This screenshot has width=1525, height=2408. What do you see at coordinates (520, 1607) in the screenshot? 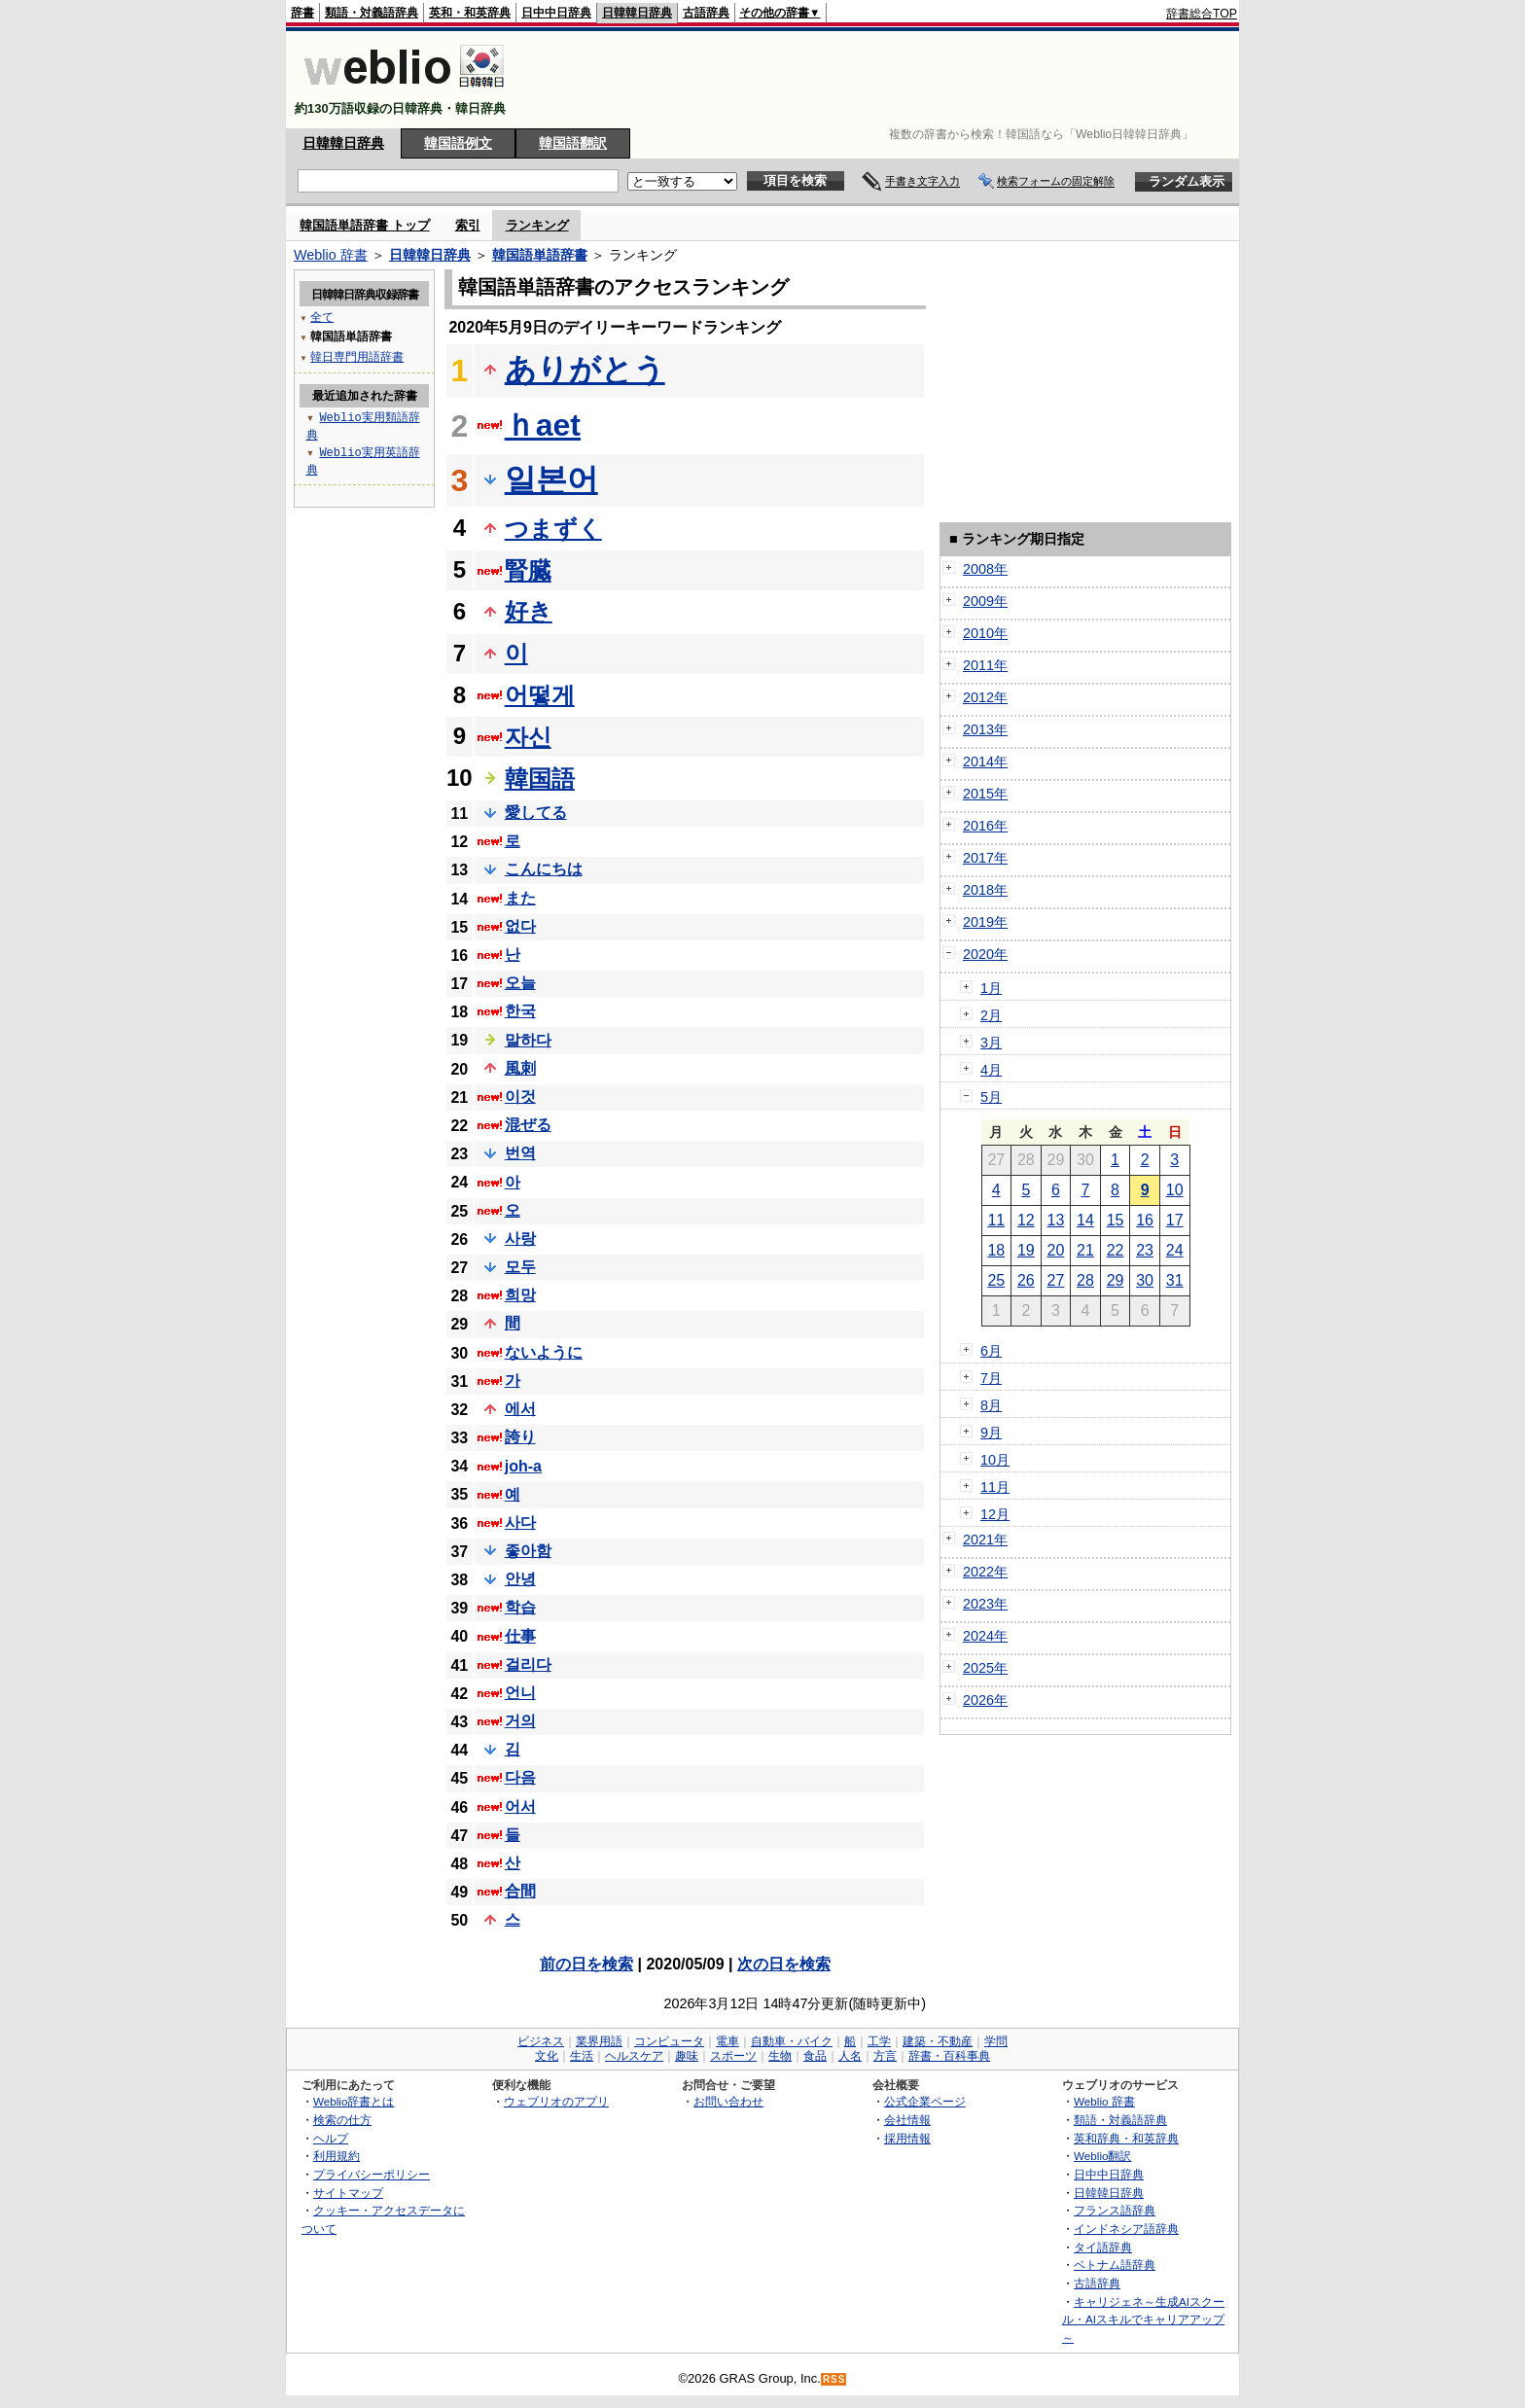
I see `학습` at bounding box center [520, 1607].